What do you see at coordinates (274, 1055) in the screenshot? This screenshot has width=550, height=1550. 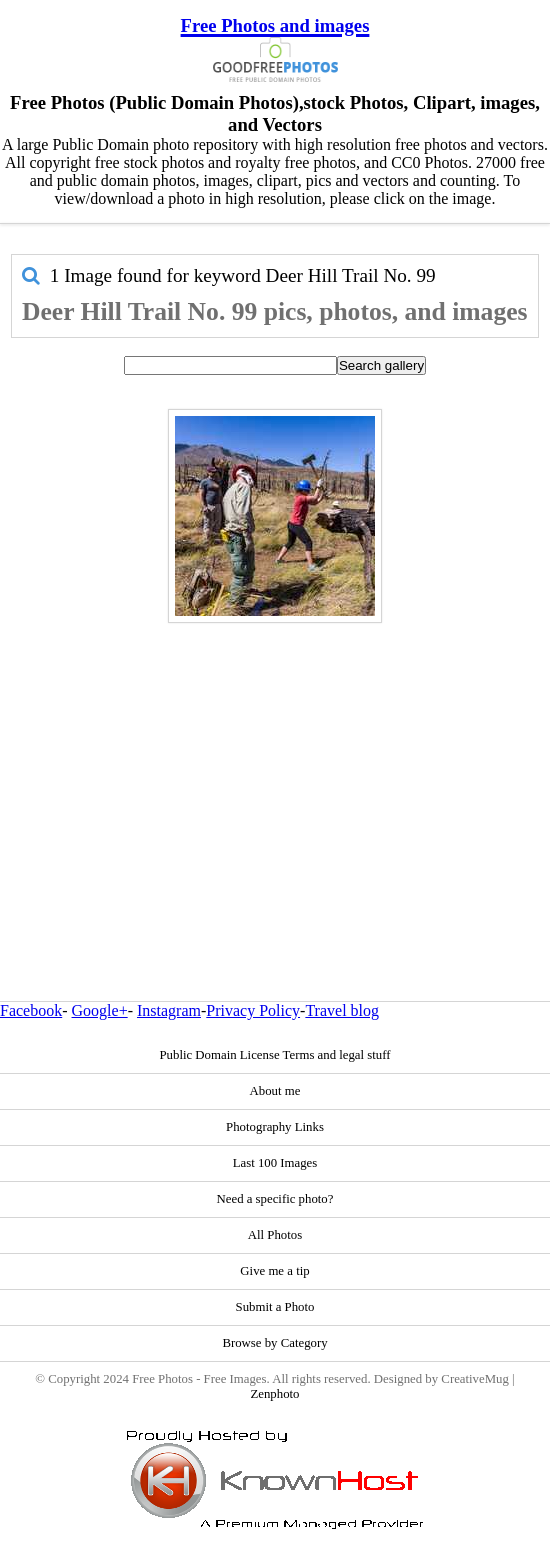 I see `Public Domain License Terms and legal stuff` at bounding box center [274, 1055].